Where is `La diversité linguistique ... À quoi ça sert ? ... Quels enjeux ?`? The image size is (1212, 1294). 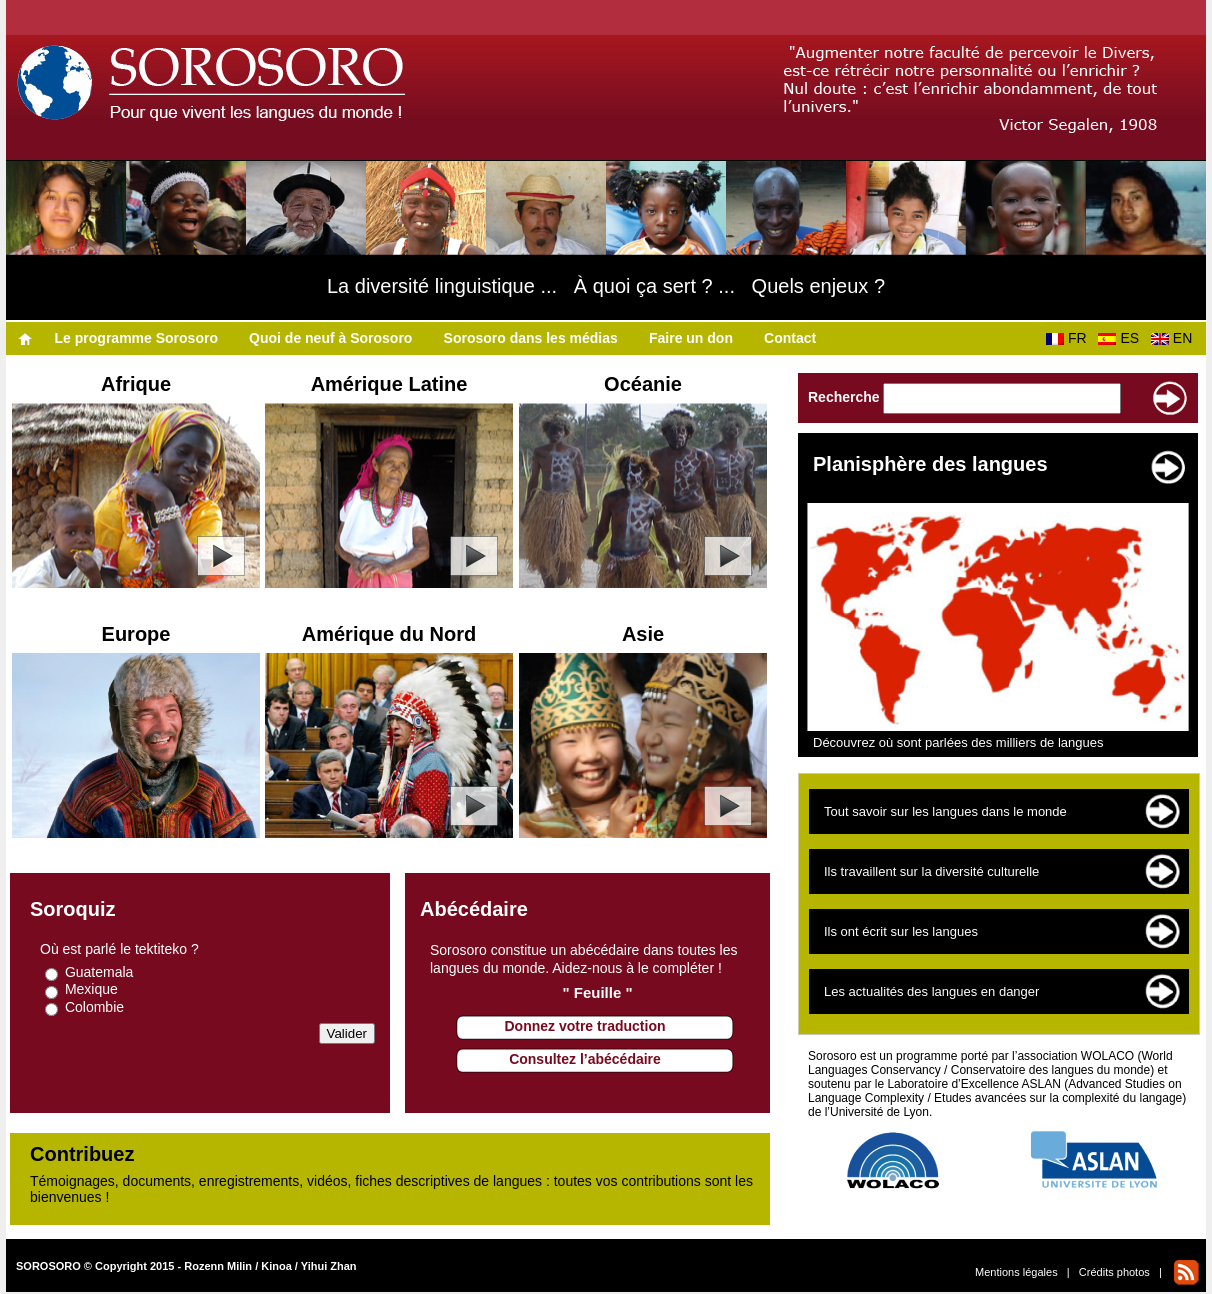
La diversité linguistique ... À quoi ça sert ? ... Quels enjeux ? is located at coordinates (606, 286).